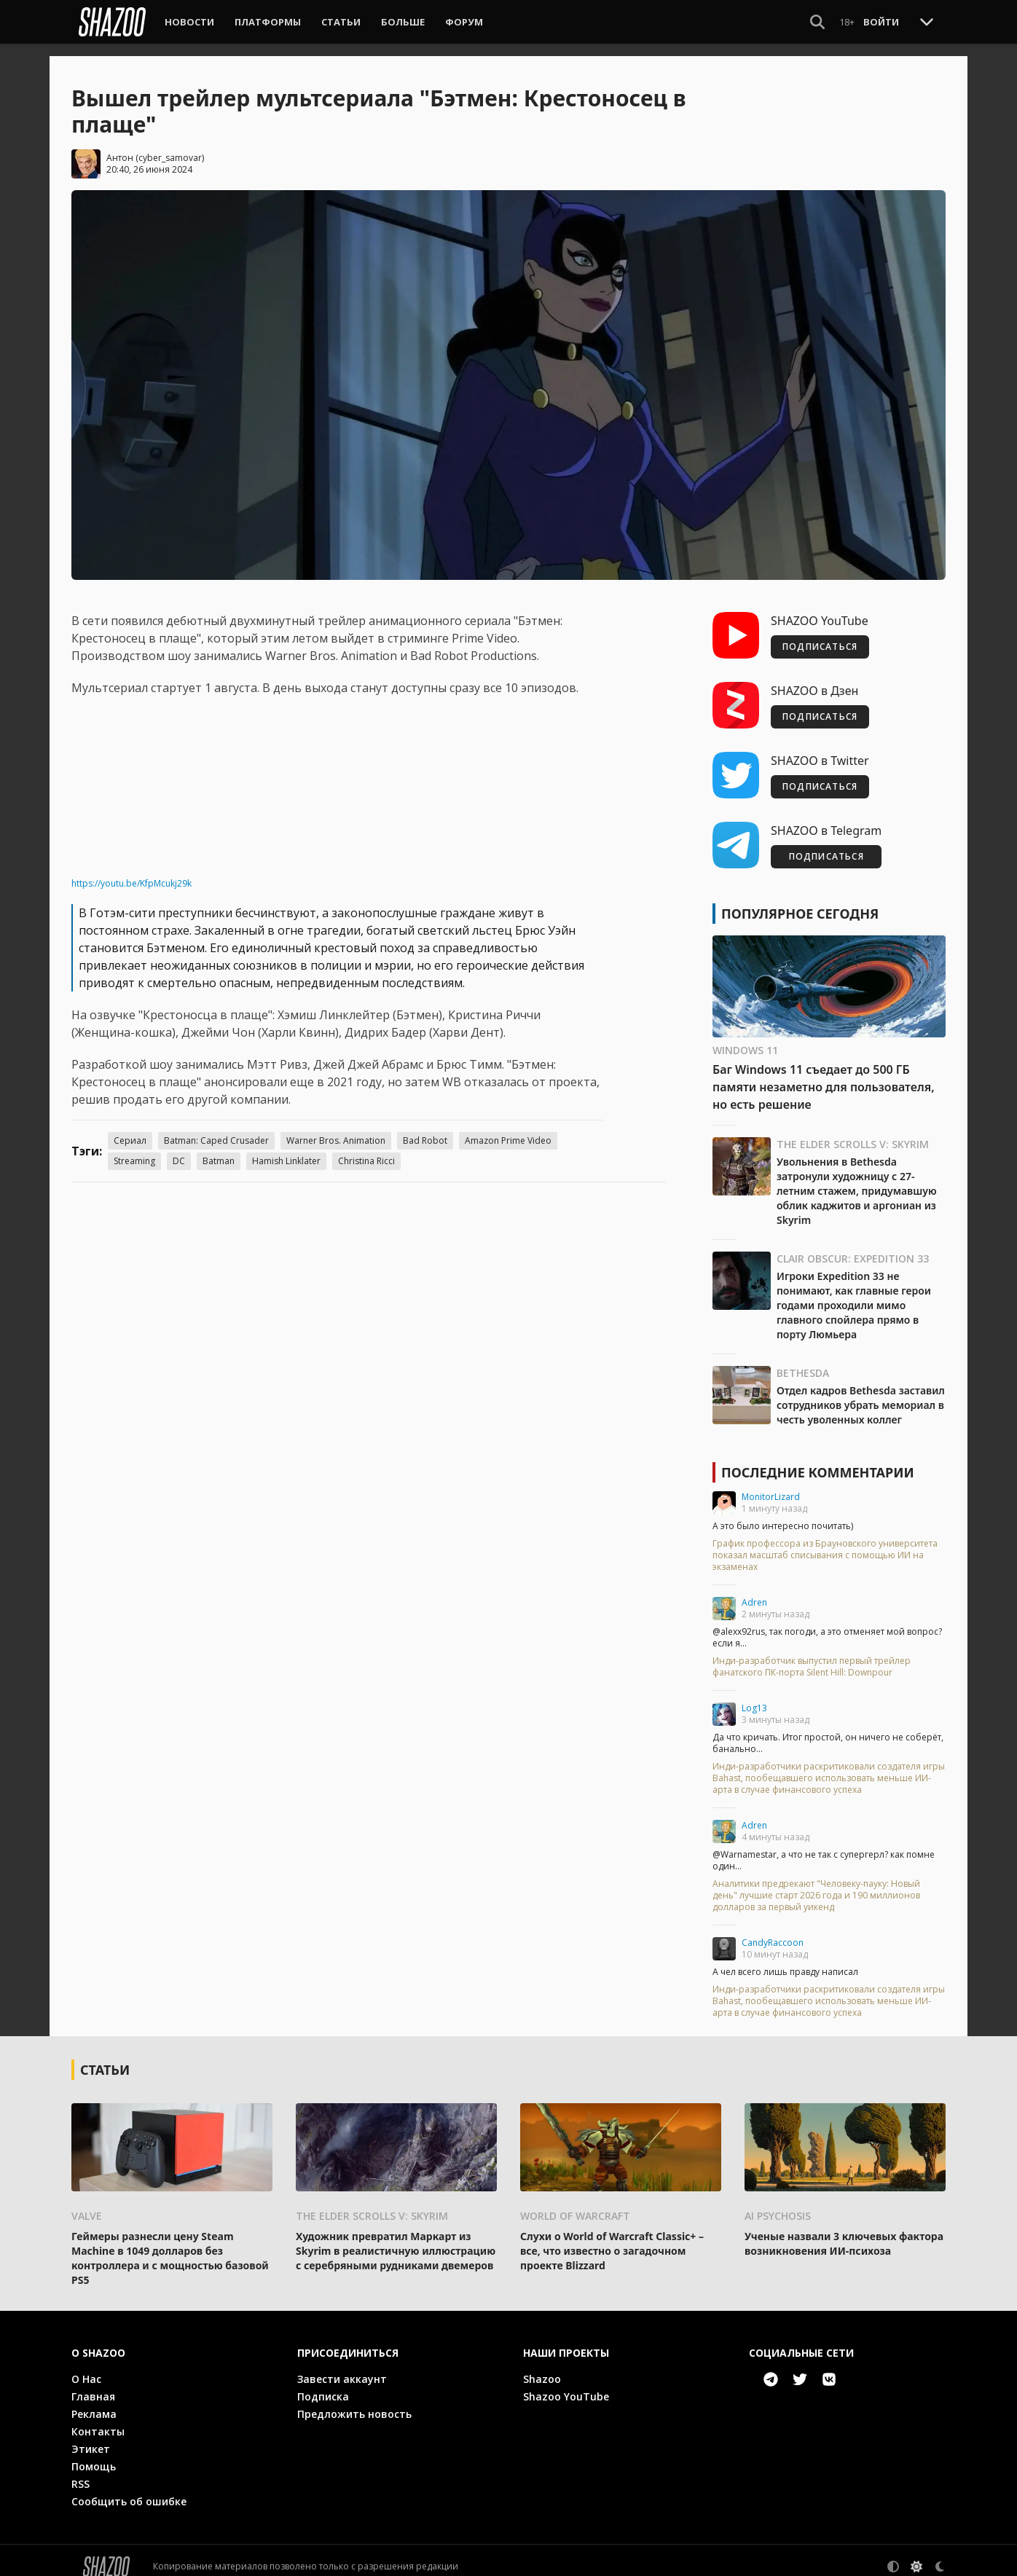  I want to click on World of Warcraft, so click(575, 2203).